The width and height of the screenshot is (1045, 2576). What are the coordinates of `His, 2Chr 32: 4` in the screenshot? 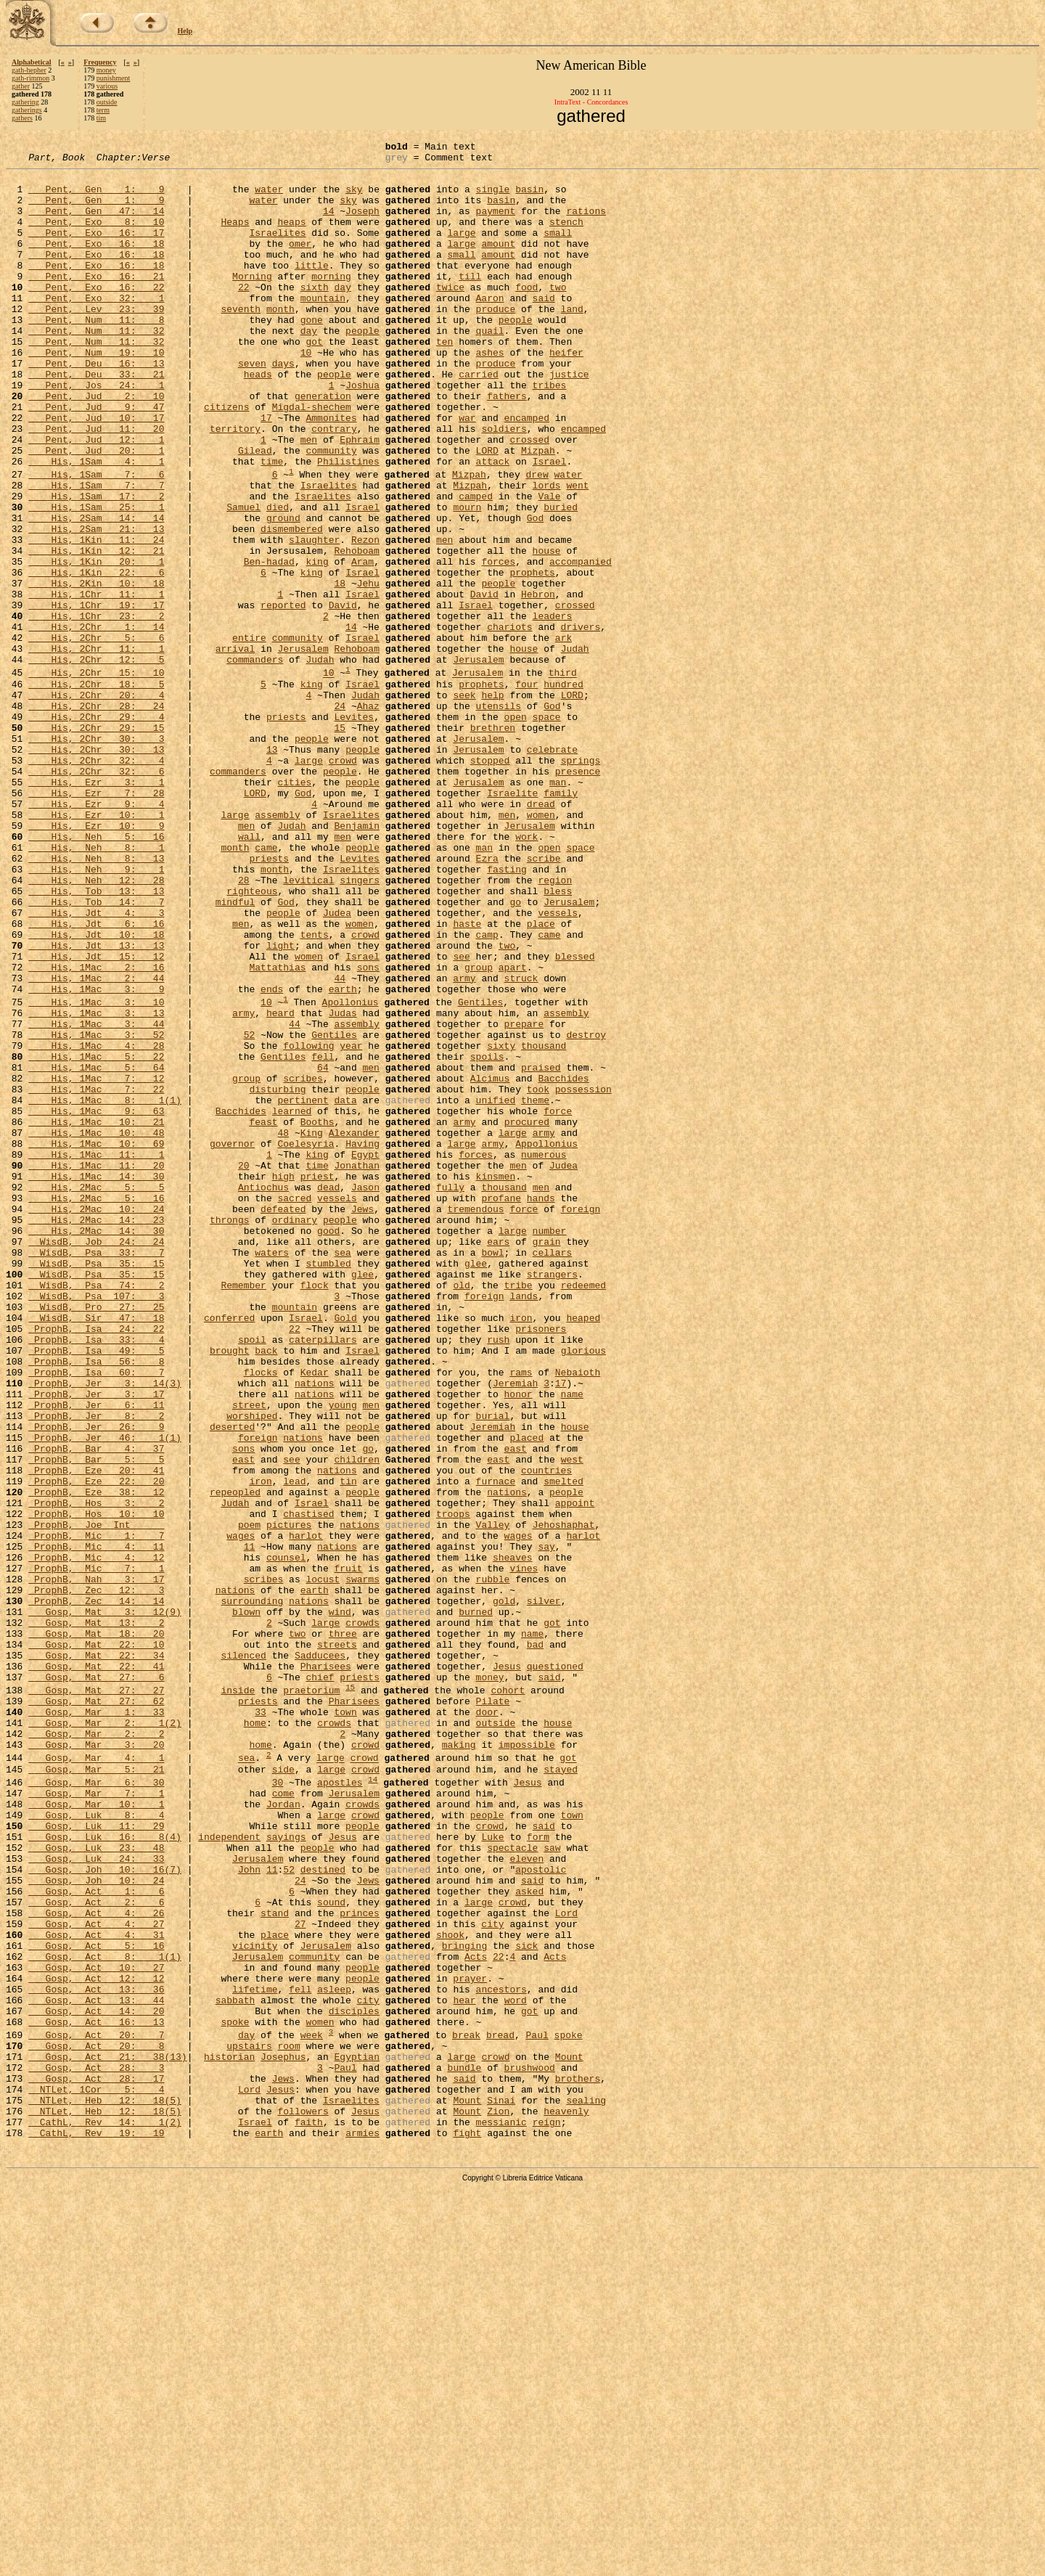 It's located at (96, 881).